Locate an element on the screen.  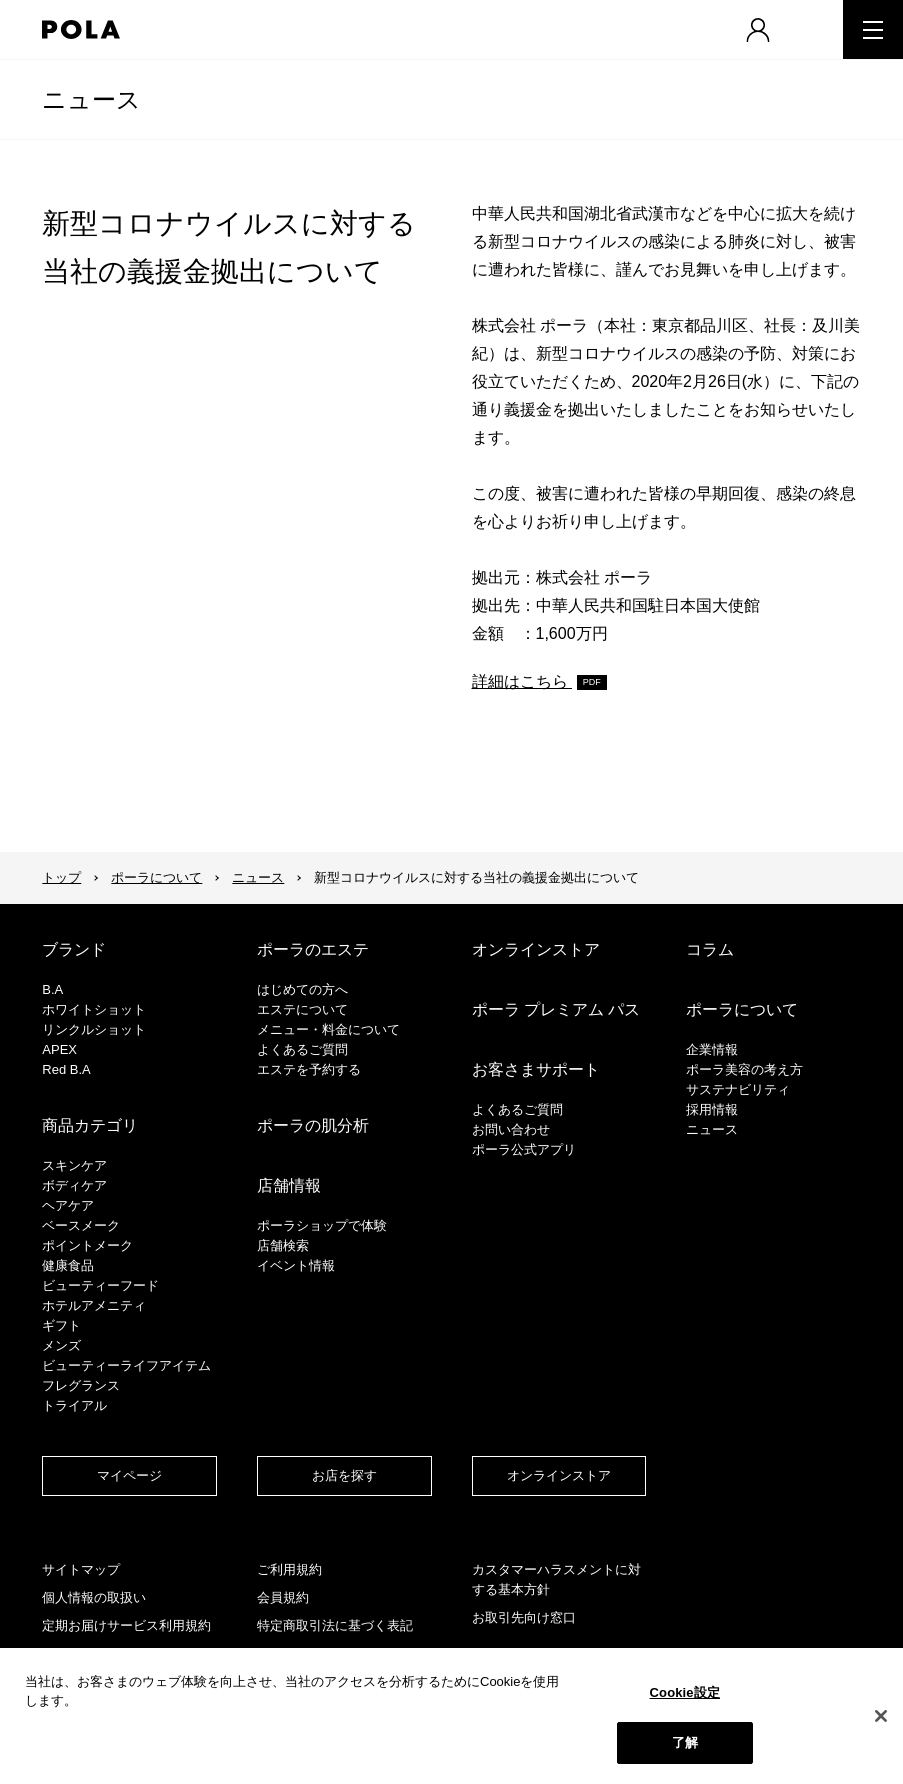
ポーラのエステ is located at coordinates (313, 949).